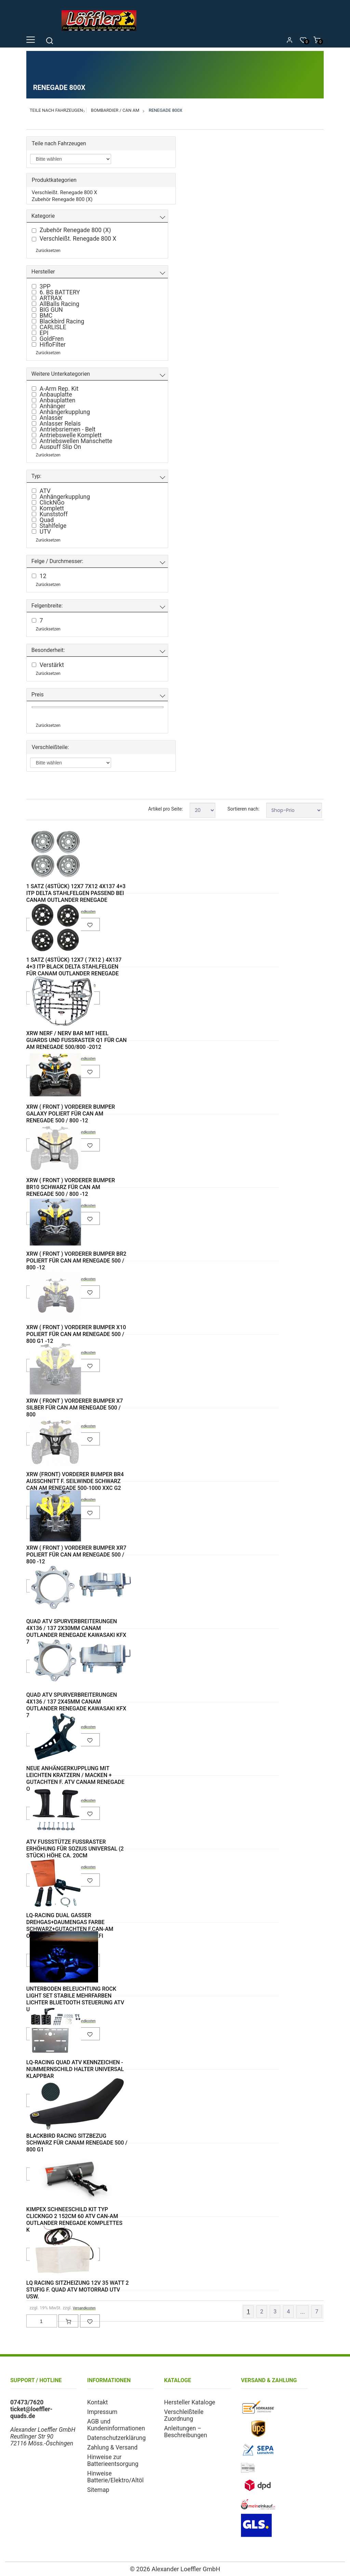 The height and width of the screenshot is (2576, 350). What do you see at coordinates (116, 2437) in the screenshot?
I see `Datenschutzerklärung` at bounding box center [116, 2437].